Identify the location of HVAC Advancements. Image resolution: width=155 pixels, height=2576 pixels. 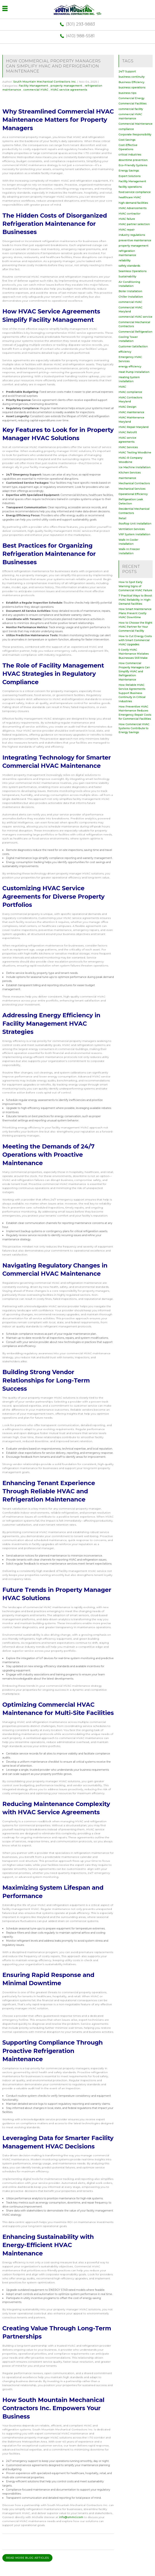
(133, 208).